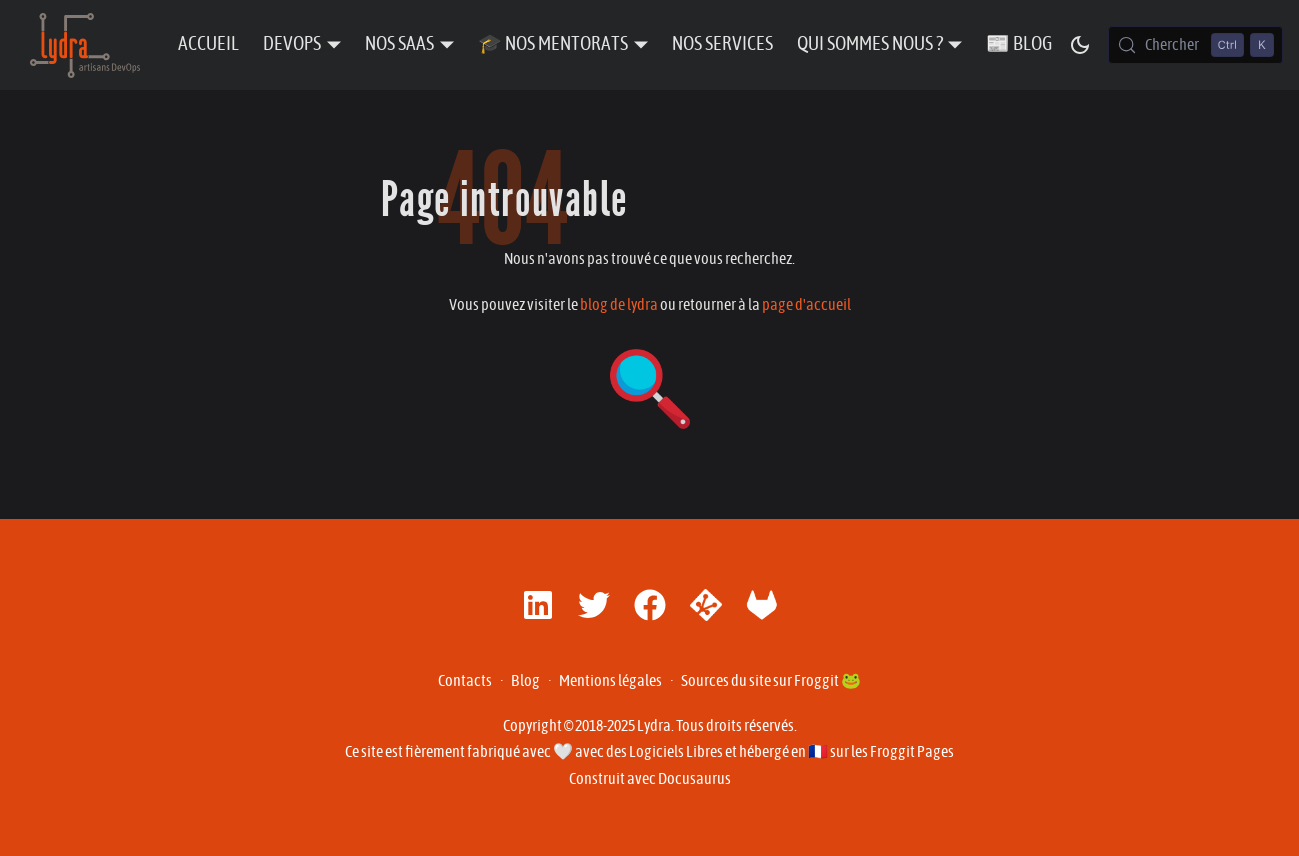 The width and height of the screenshot is (1299, 856). Describe the element at coordinates (399, 44) in the screenshot. I see `Nos SaaS [button]` at that location.